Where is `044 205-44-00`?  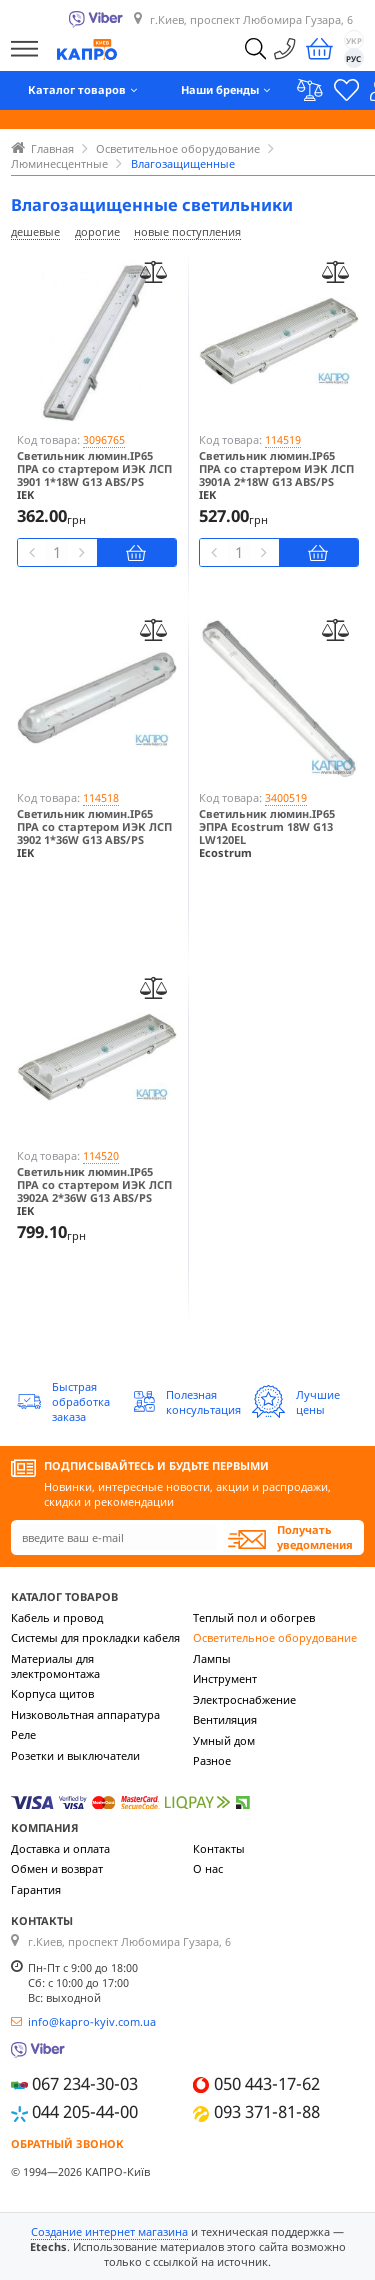
044 205-44-00 is located at coordinates (85, 2111).